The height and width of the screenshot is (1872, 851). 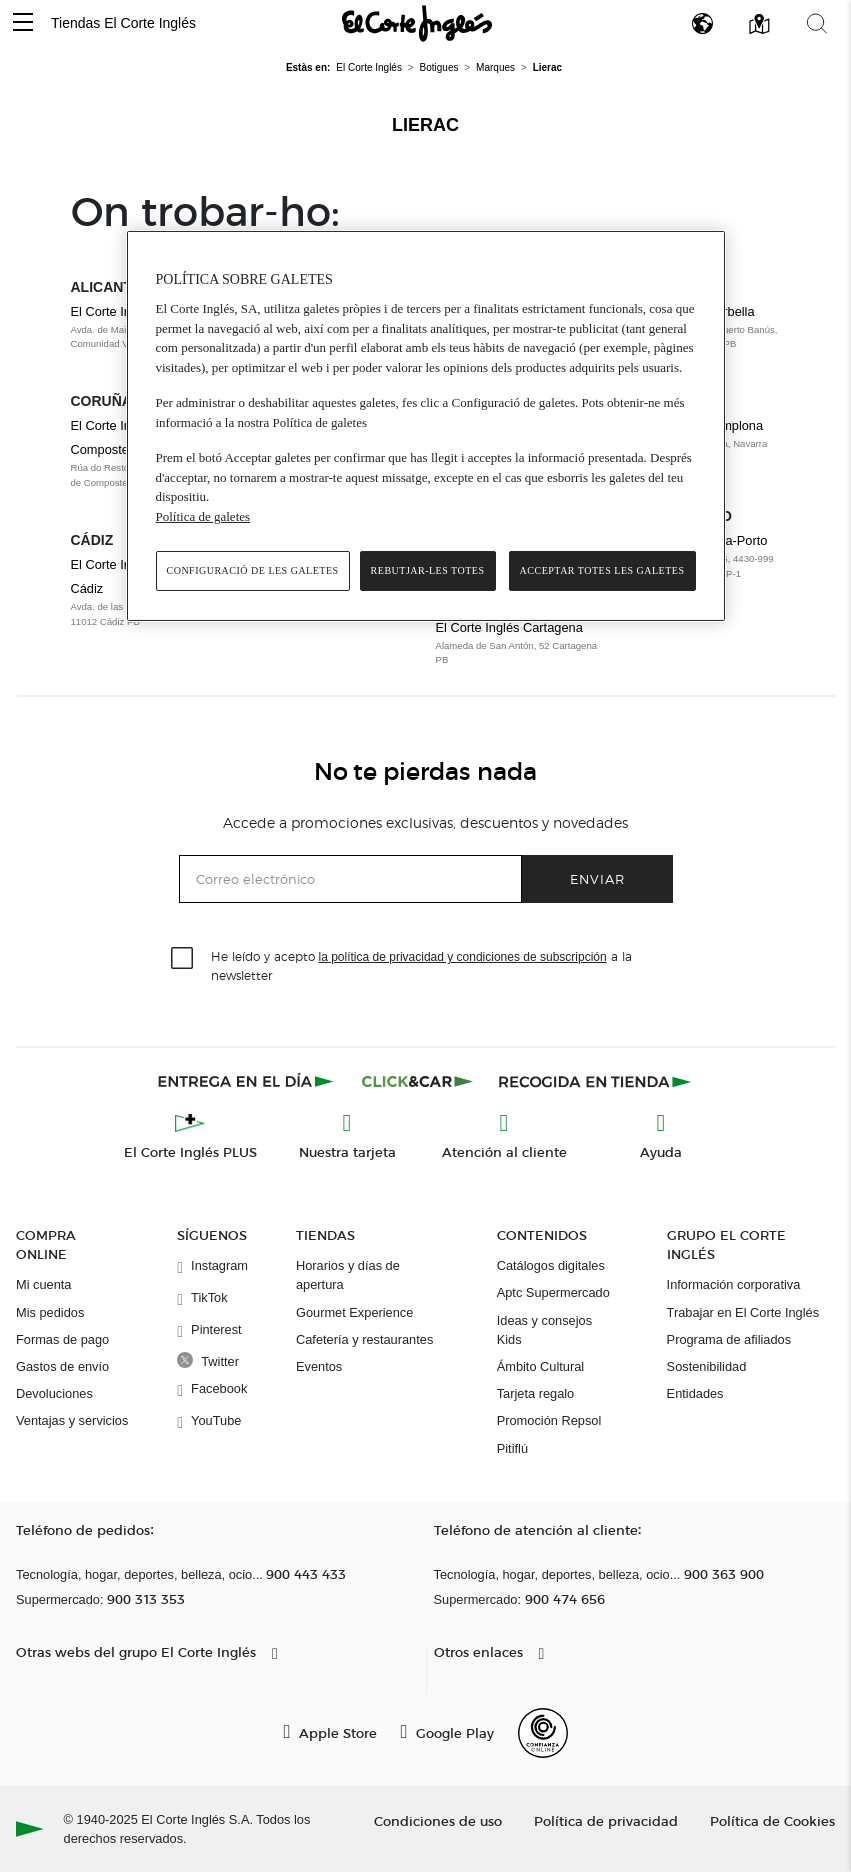 I want to click on Gourmet Experience, so click(x=354, y=1312).